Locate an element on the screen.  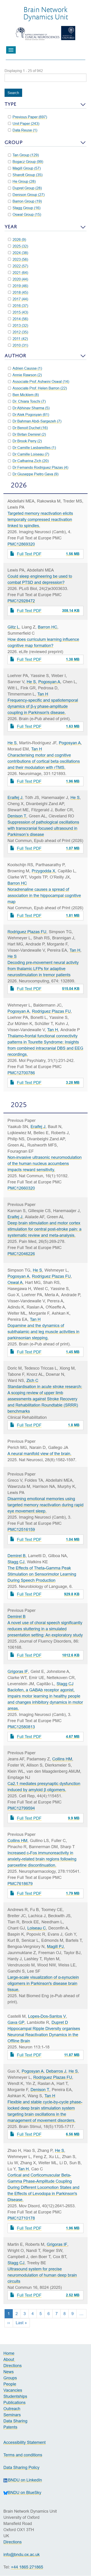
2021 (64) is located at coordinates (18, 272).